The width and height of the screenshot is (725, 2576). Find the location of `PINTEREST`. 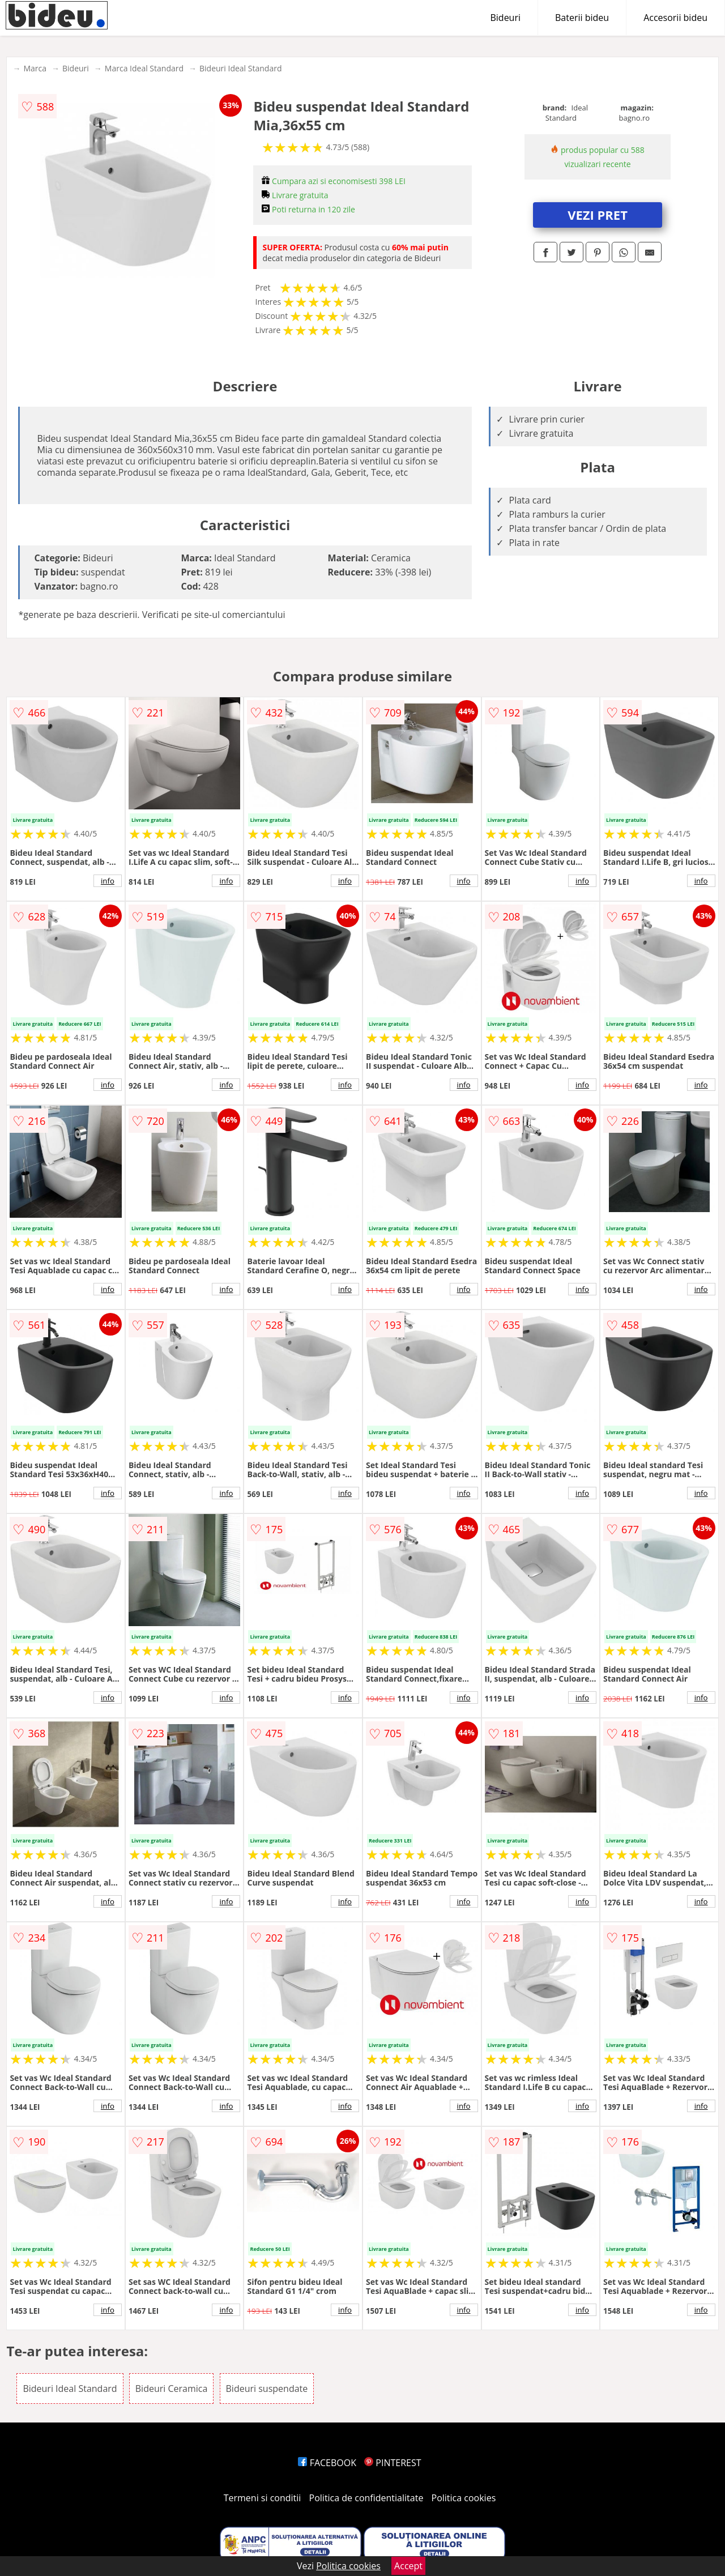

PINTEREST is located at coordinates (392, 2462).